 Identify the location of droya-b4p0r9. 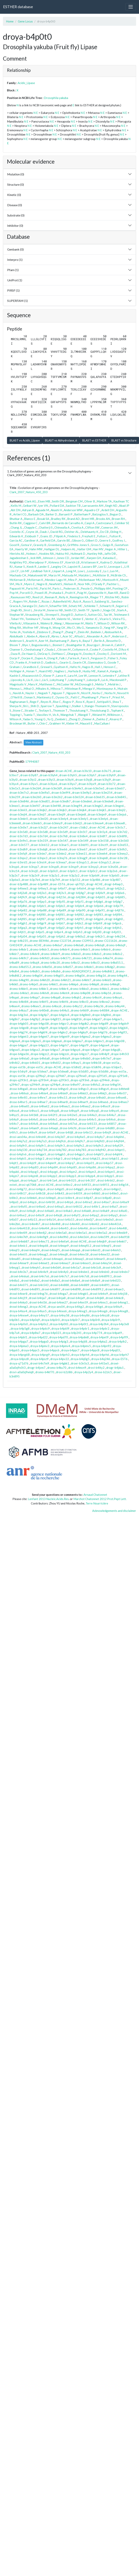
(111, 1319).